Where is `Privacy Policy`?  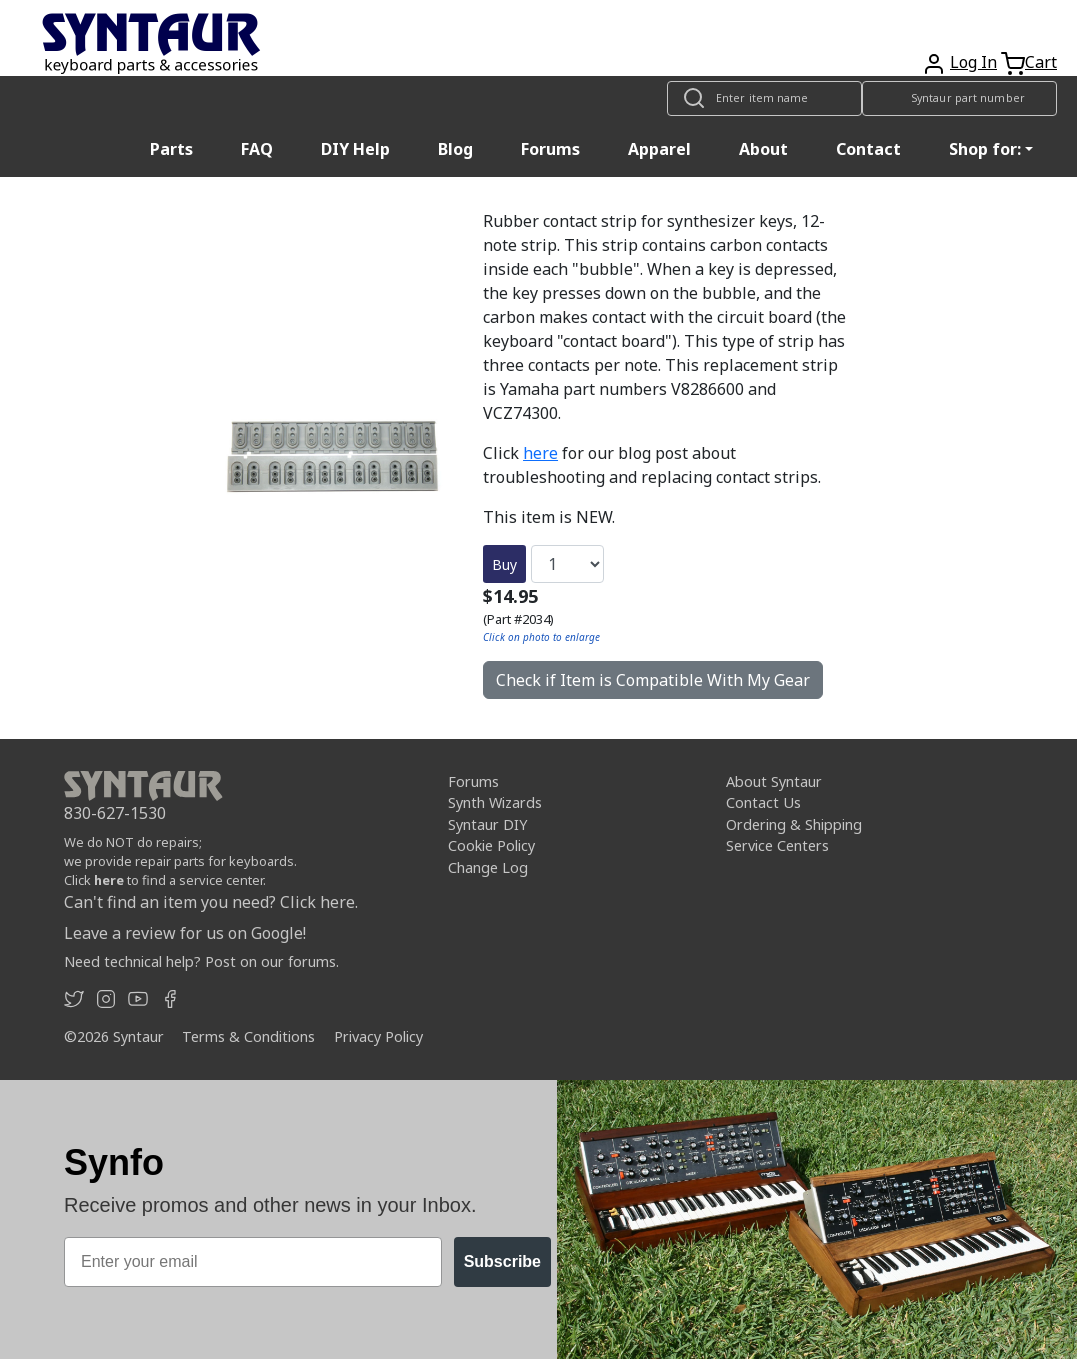 Privacy Policy is located at coordinates (378, 1036).